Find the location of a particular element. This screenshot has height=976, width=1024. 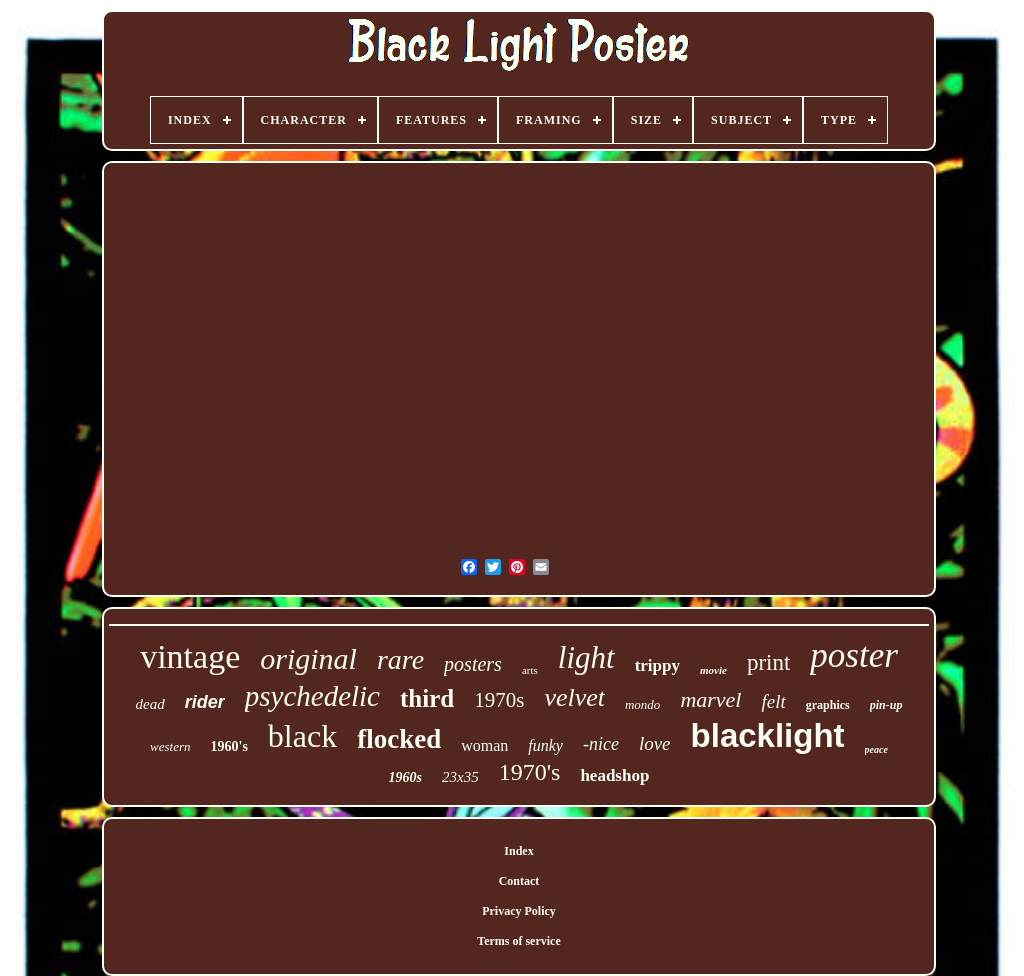

23x35 is located at coordinates (460, 777).